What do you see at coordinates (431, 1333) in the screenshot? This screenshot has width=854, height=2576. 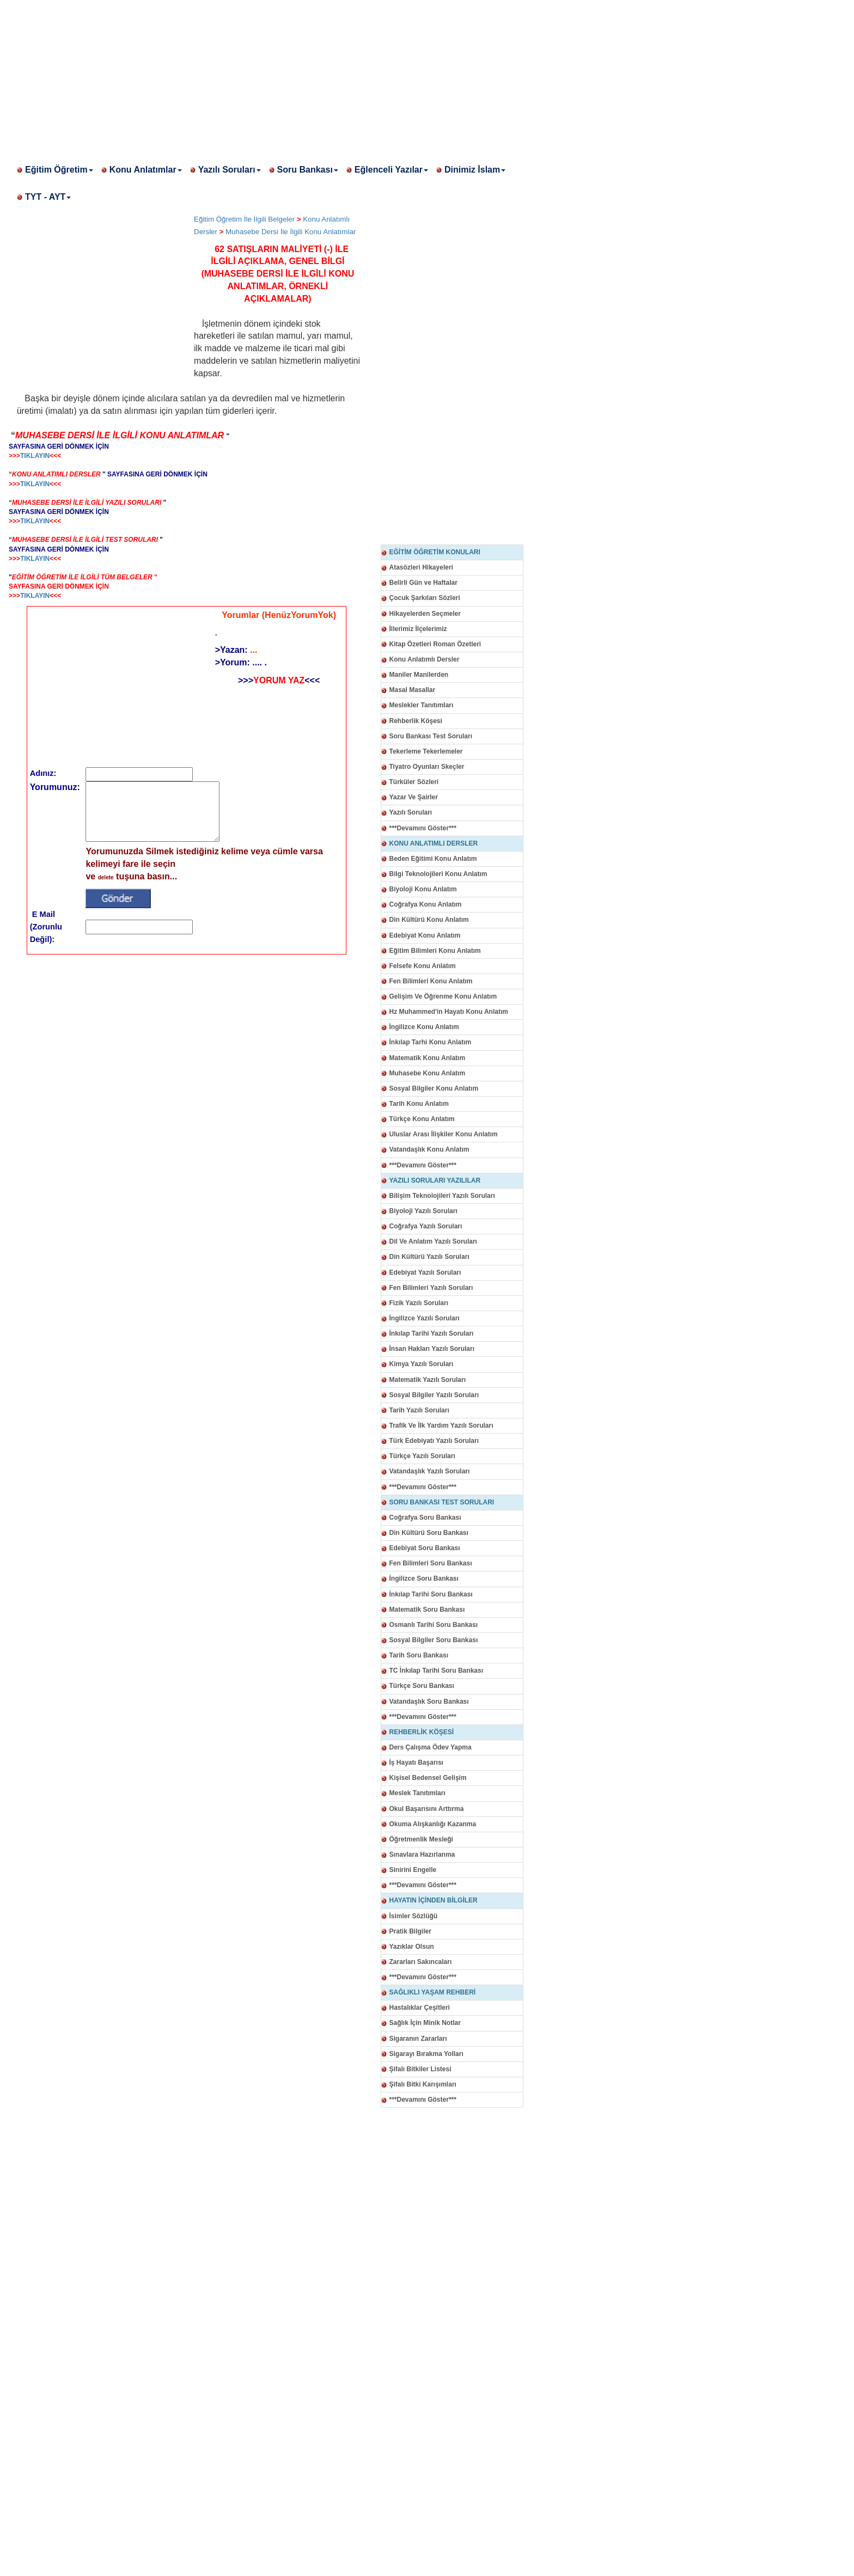 I see `İnkılap Tarihi Yazılı Soruları` at bounding box center [431, 1333].